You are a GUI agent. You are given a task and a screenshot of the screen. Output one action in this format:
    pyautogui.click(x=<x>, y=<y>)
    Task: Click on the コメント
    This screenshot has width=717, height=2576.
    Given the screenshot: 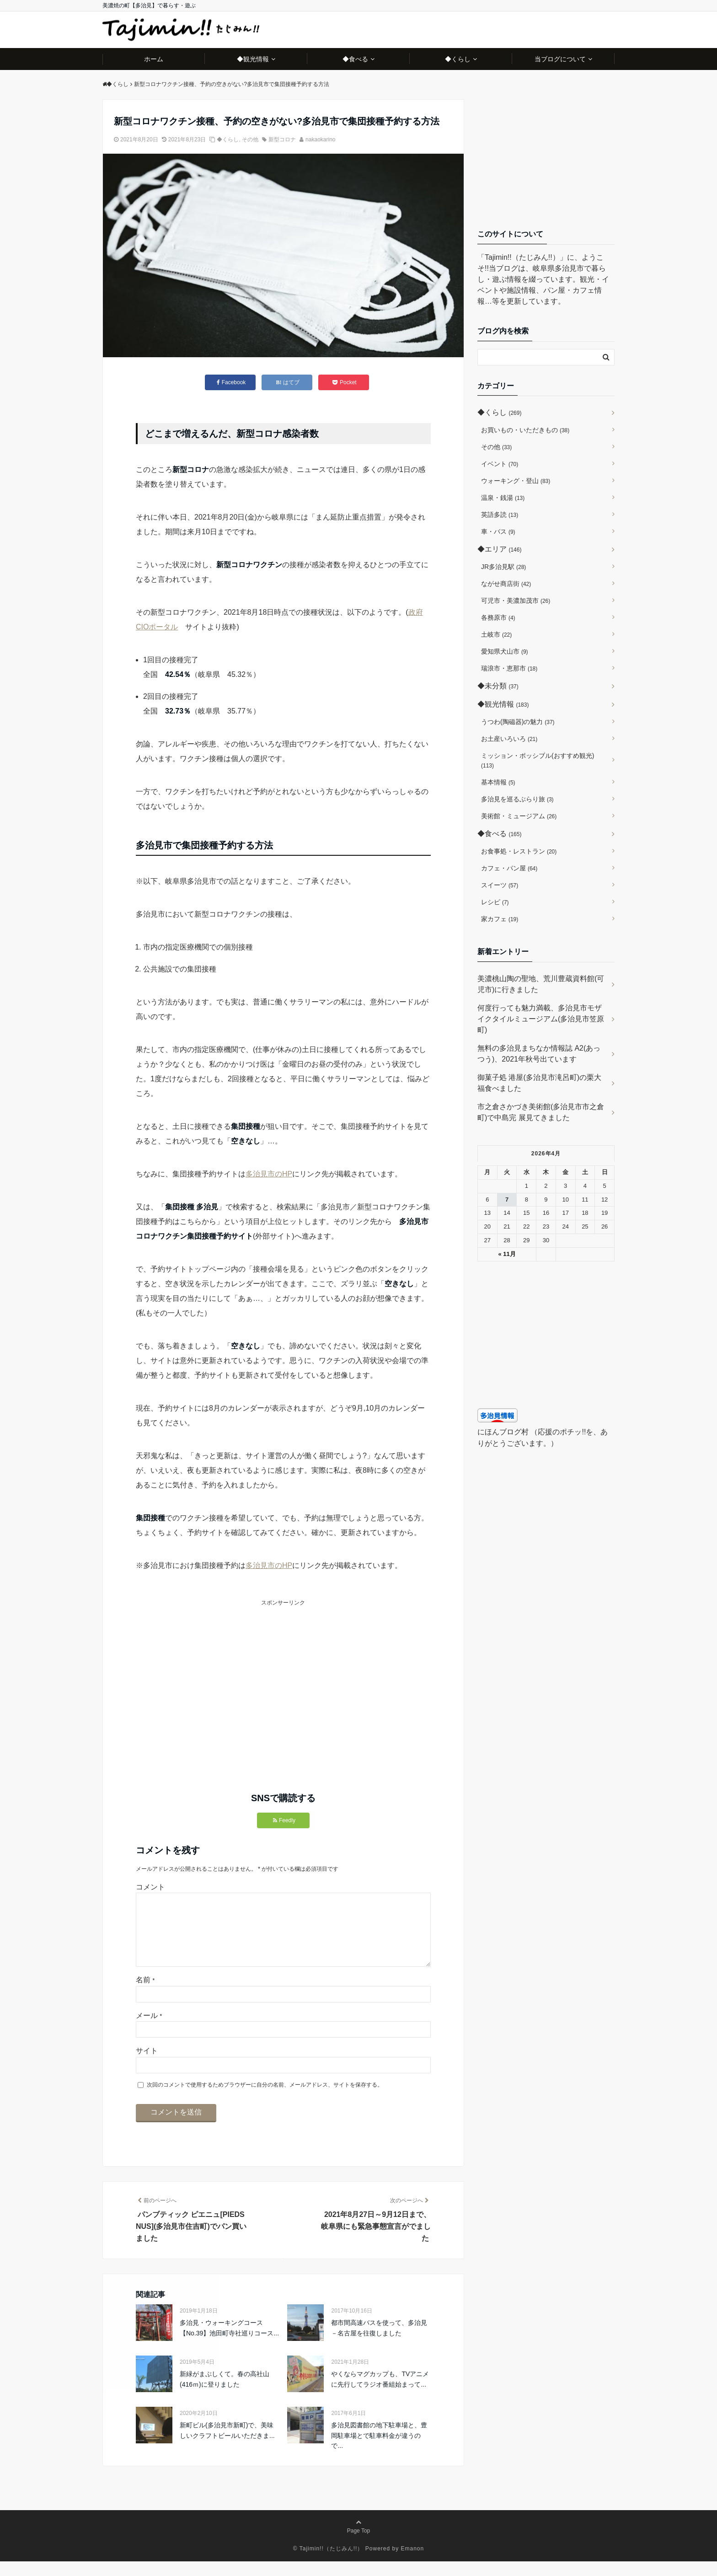 What is the action you would take?
    pyautogui.click(x=150, y=1887)
    